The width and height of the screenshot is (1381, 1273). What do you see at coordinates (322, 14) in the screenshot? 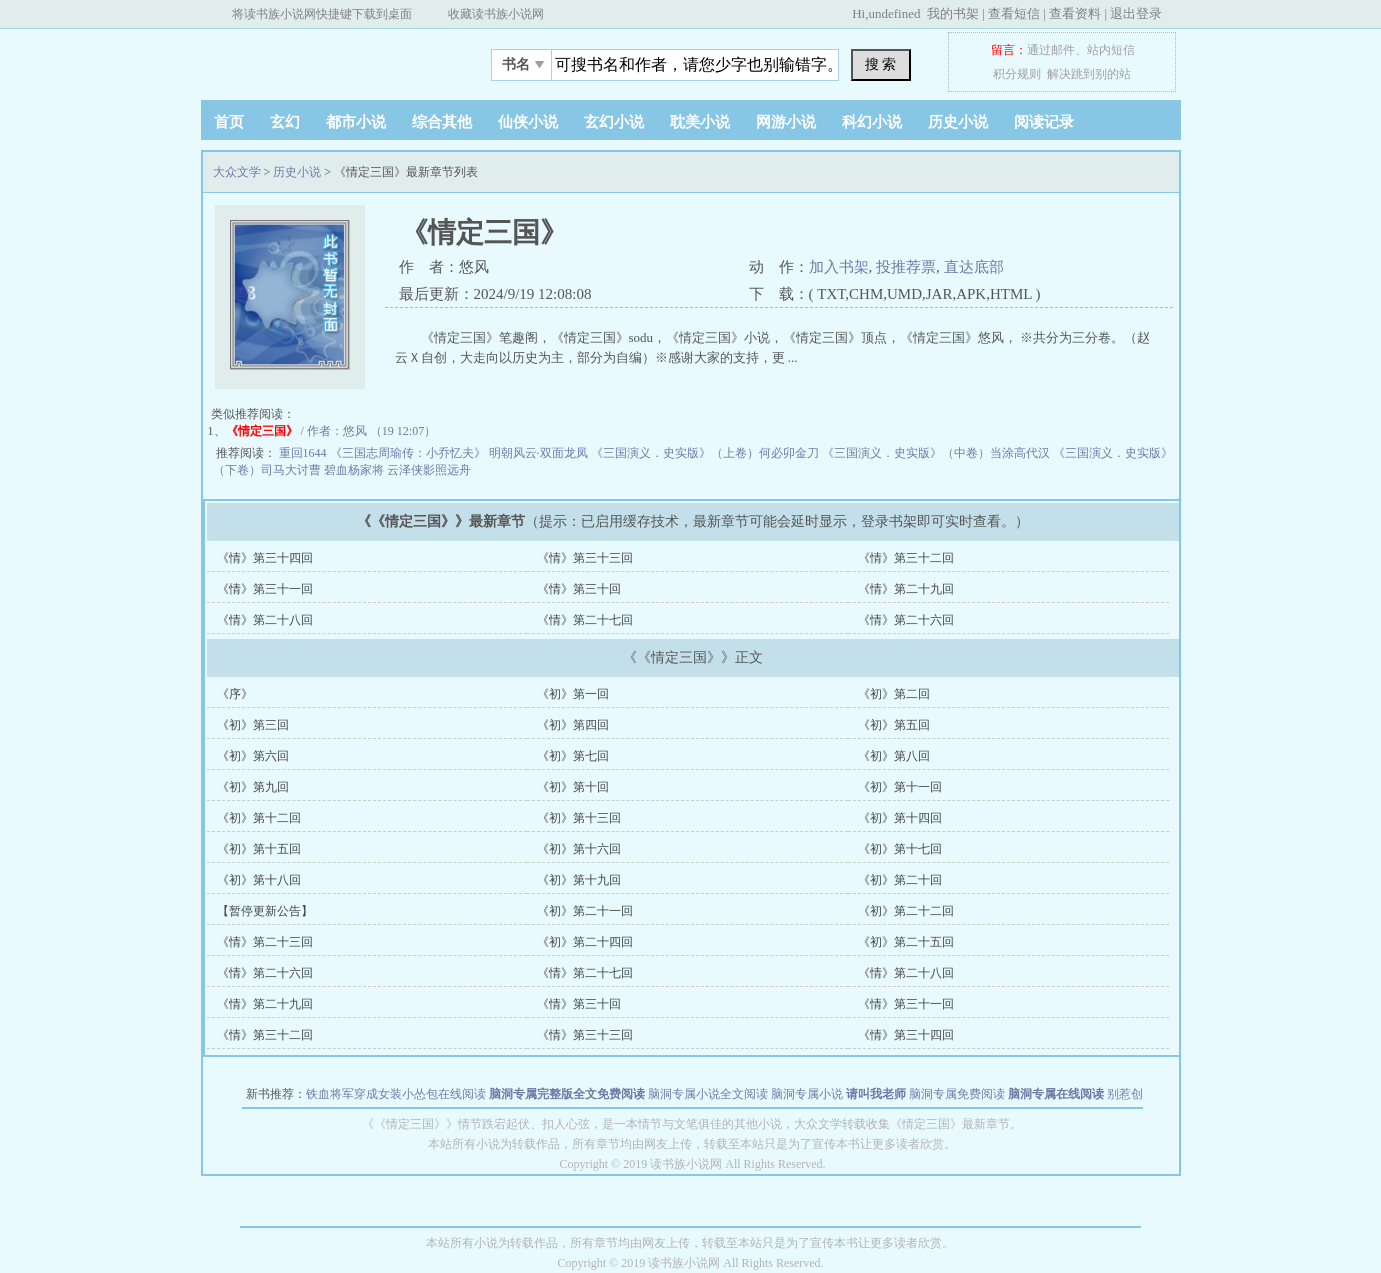
I see `将读书族小说网快捷键下载到桌面` at bounding box center [322, 14].